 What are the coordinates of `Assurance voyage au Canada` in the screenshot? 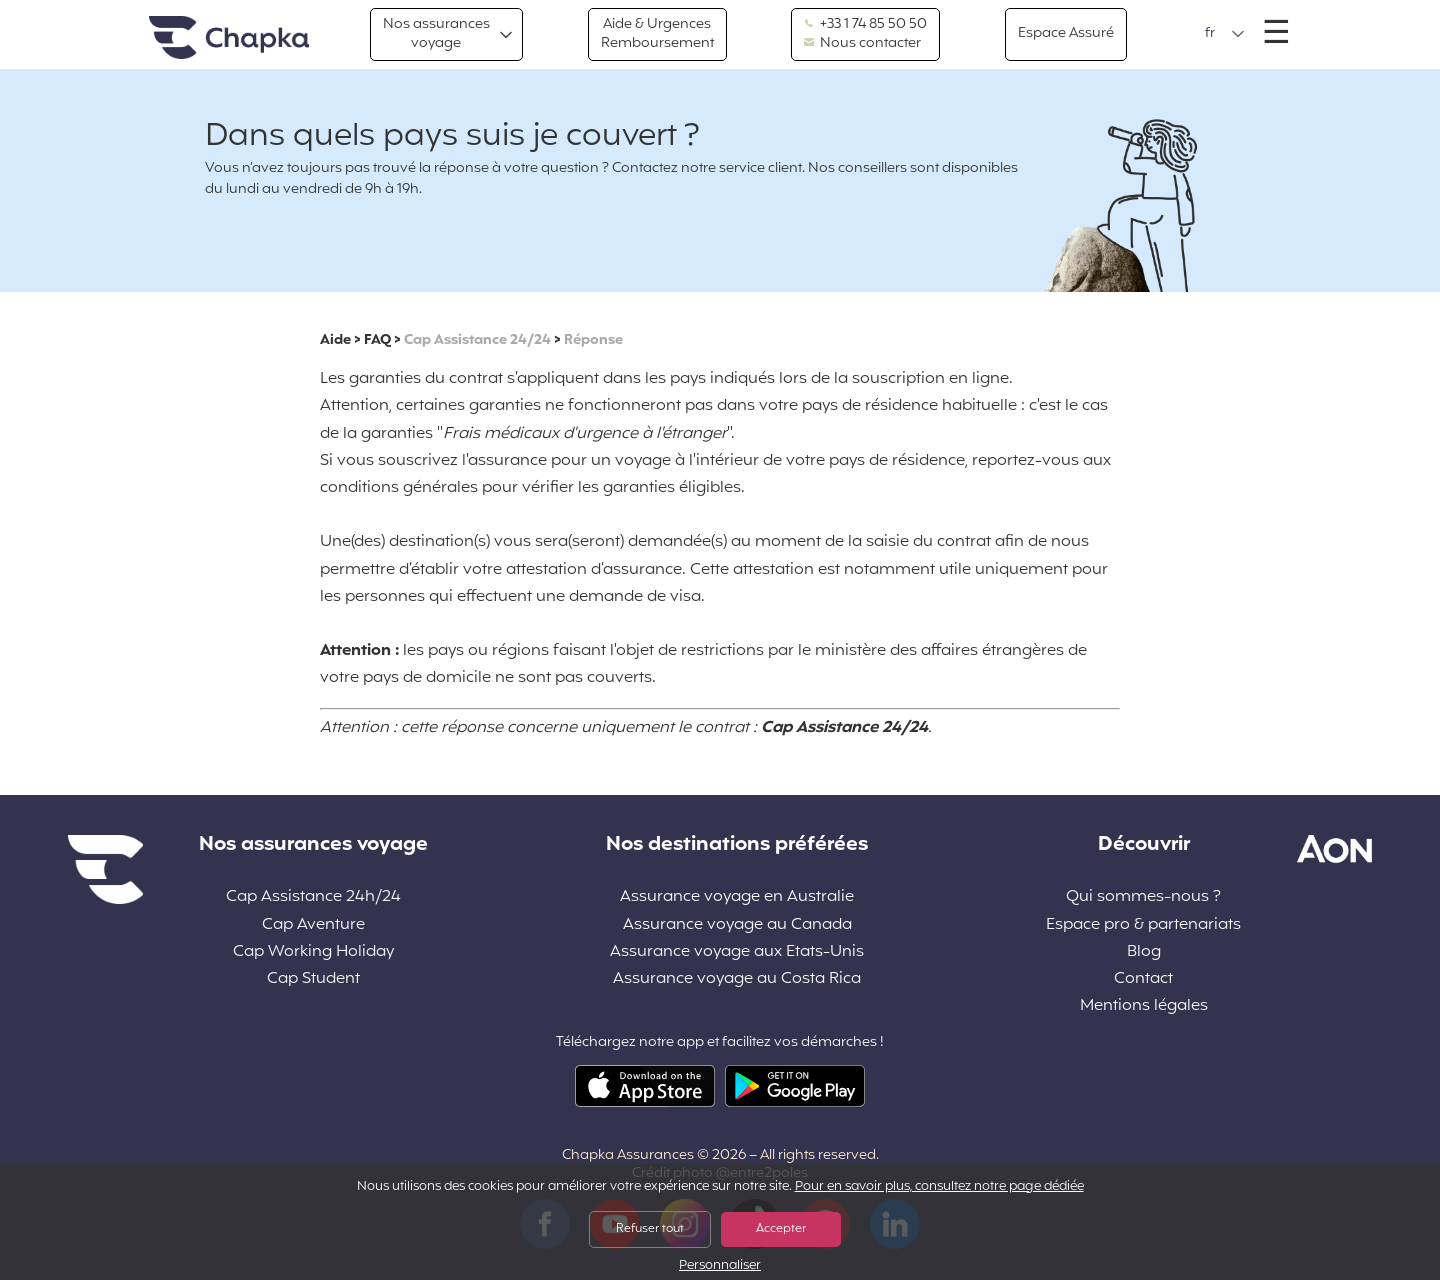 It's located at (737, 925).